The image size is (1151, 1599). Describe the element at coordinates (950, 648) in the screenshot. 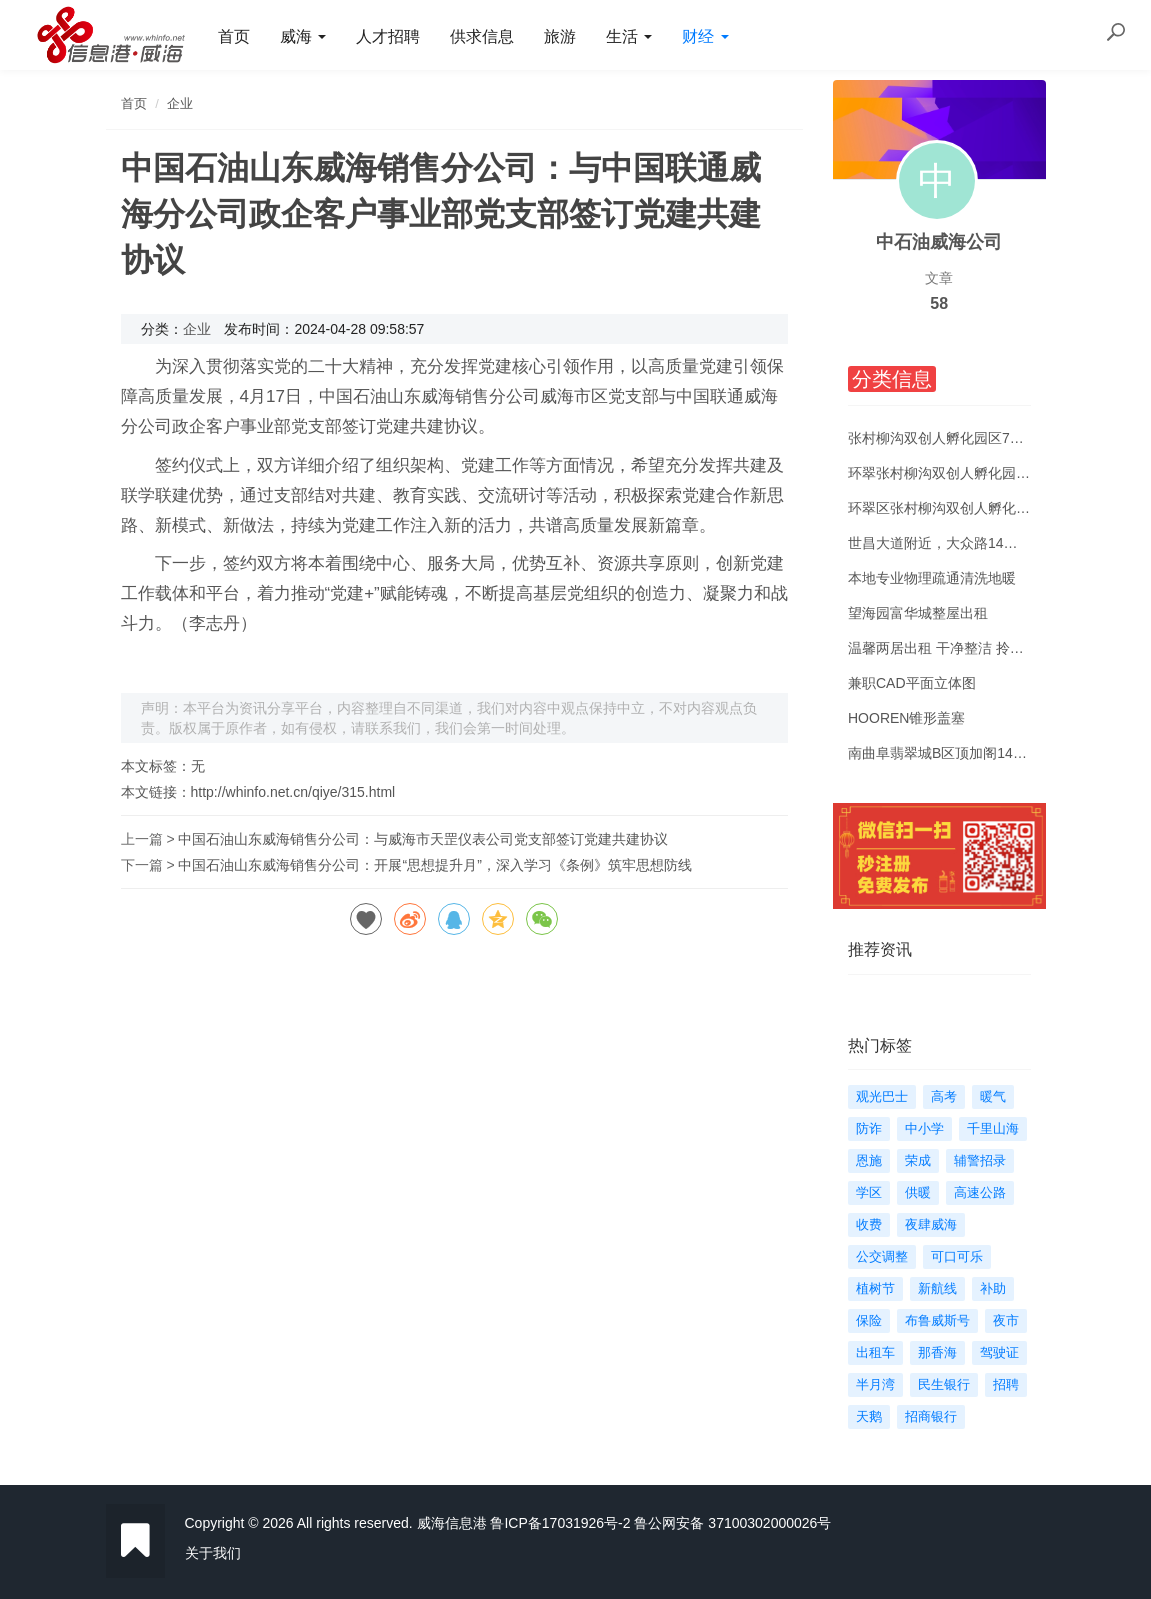

I see `温馨两居出租 干净整洁 拎包入住` at that location.